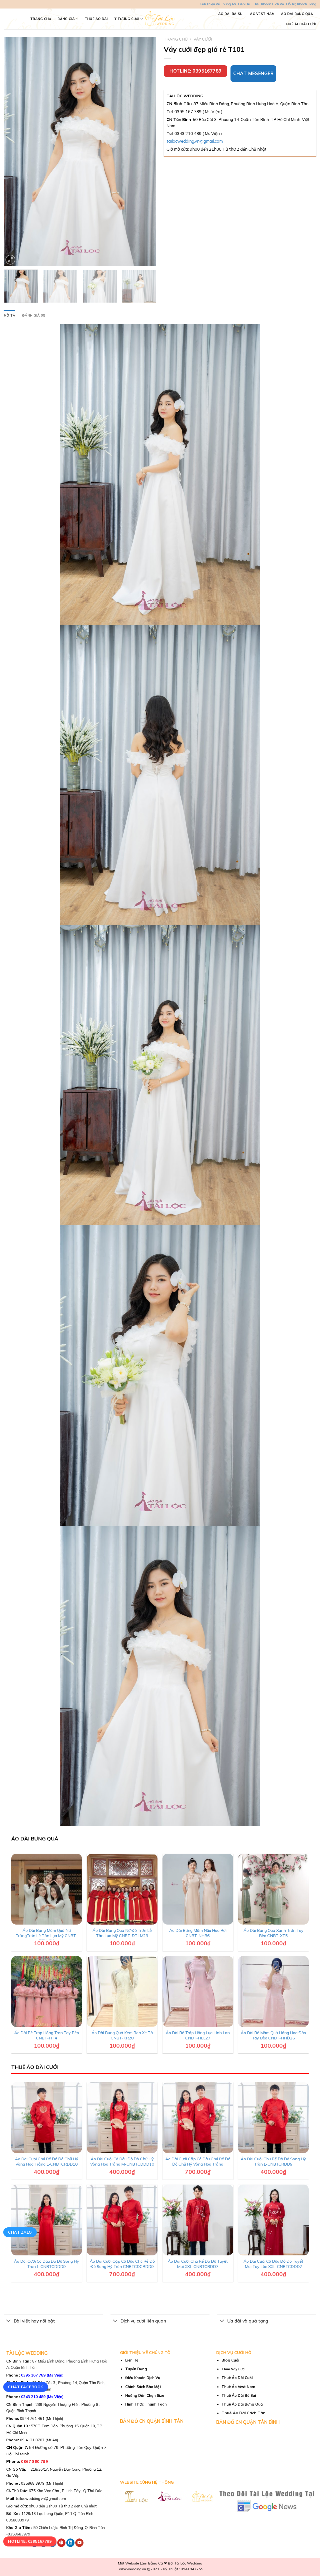 This screenshot has width=320, height=2576. What do you see at coordinates (197, 2220) in the screenshot?
I see `[Áo Dài Cưới Chú Rể Đỏ Đô Tuyết Mai XXL-CNBTCRDD7]` at bounding box center [197, 2220].